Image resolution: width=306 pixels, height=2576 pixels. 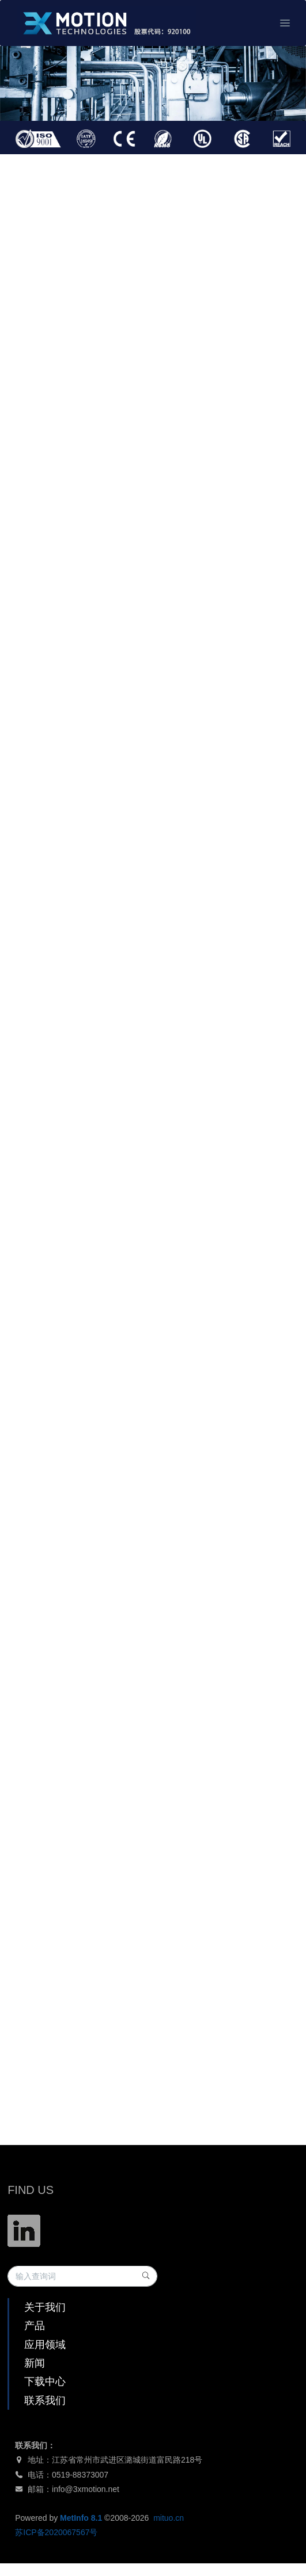 What do you see at coordinates (56, 2532) in the screenshot?
I see `苏ICP备2020067567号` at bounding box center [56, 2532].